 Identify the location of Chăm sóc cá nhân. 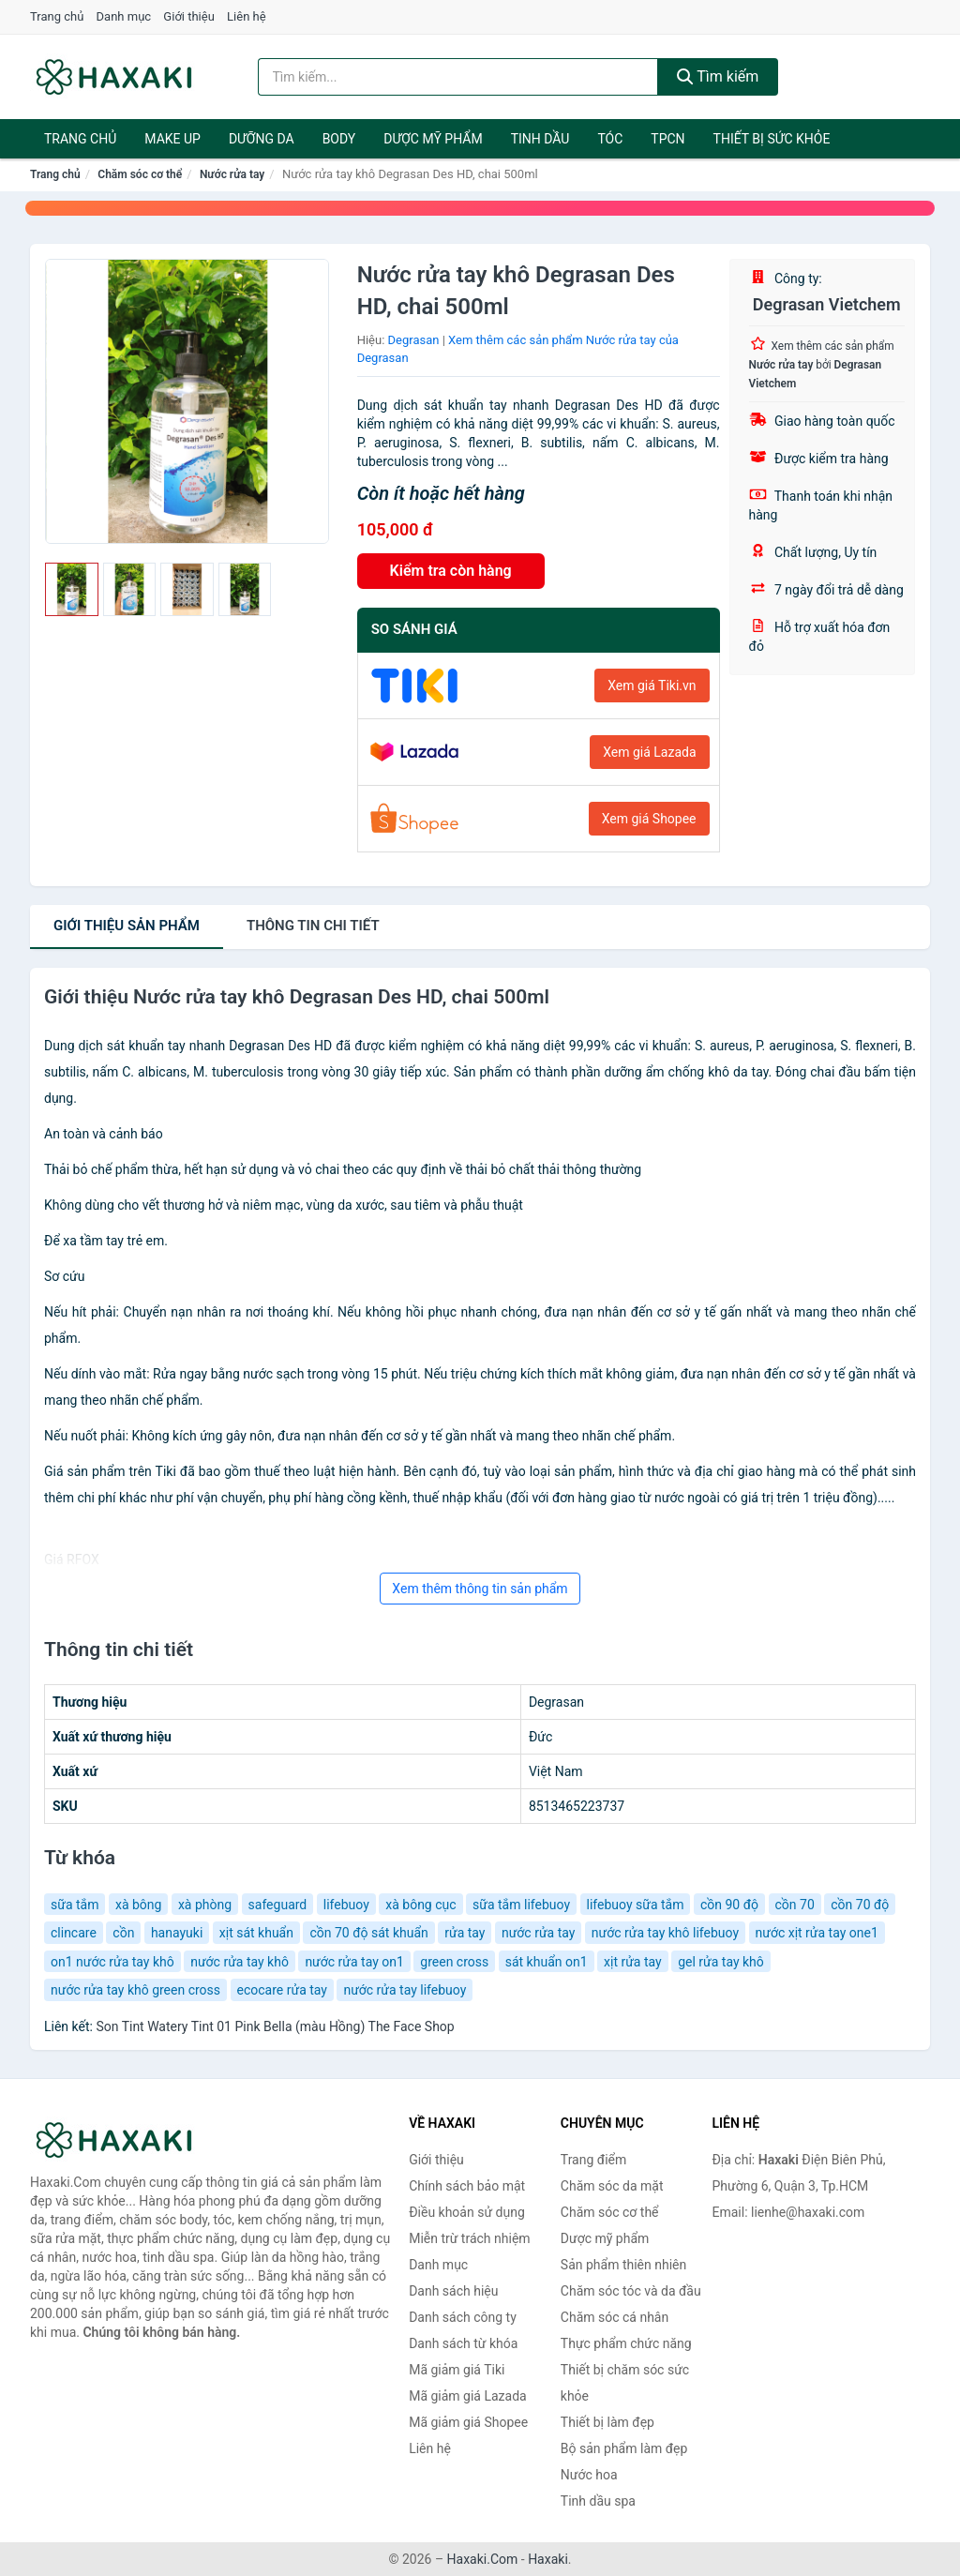
(614, 2317).